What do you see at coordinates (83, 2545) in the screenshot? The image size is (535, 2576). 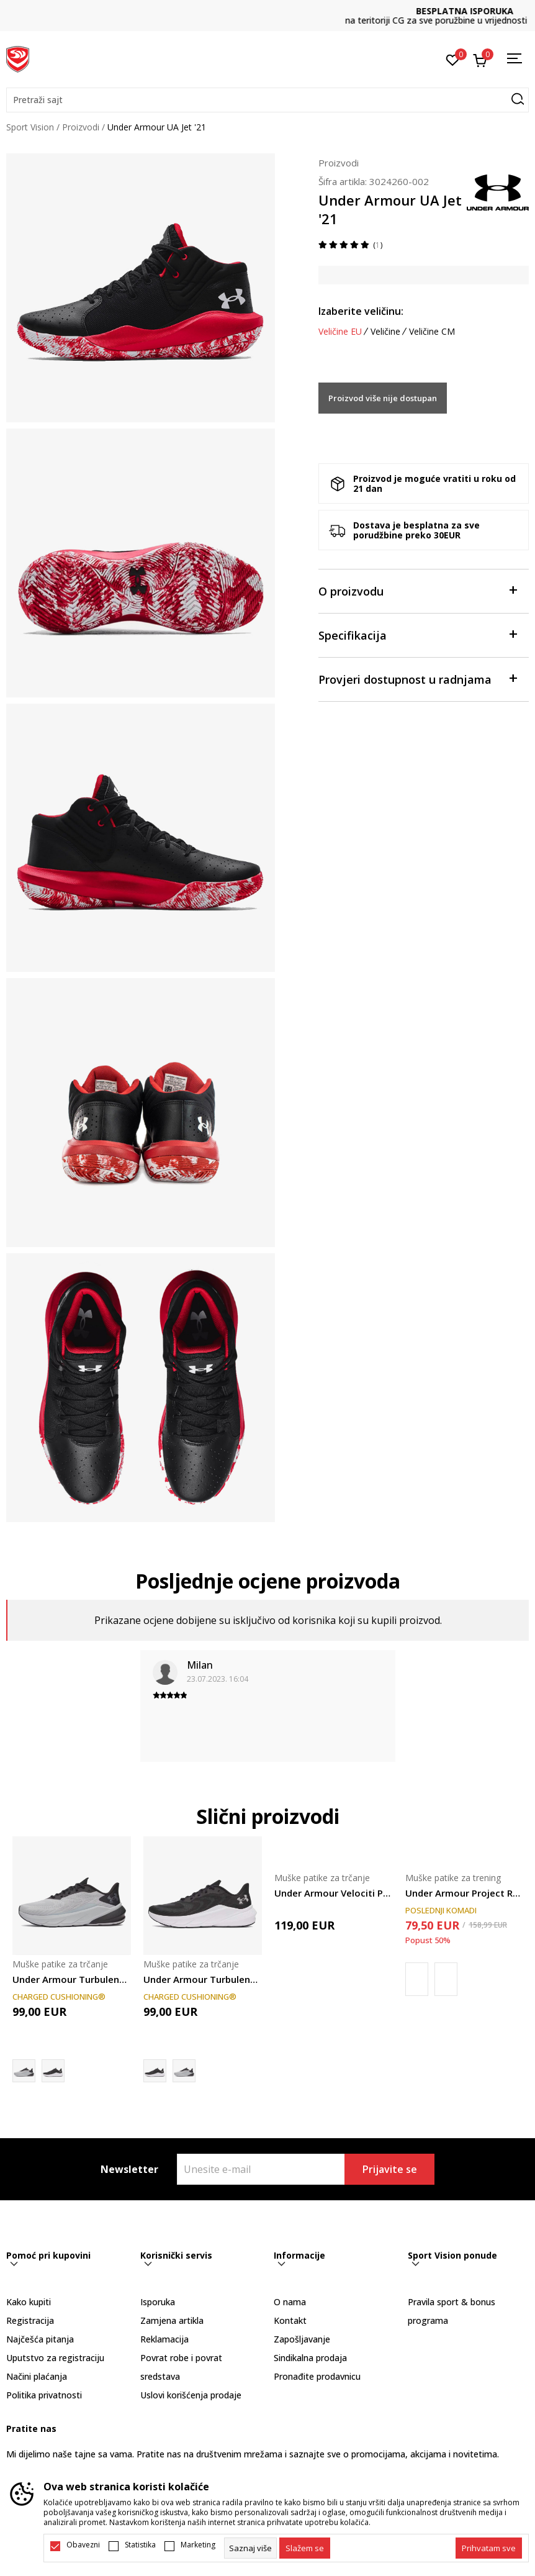 I see `Obavezni` at bounding box center [83, 2545].